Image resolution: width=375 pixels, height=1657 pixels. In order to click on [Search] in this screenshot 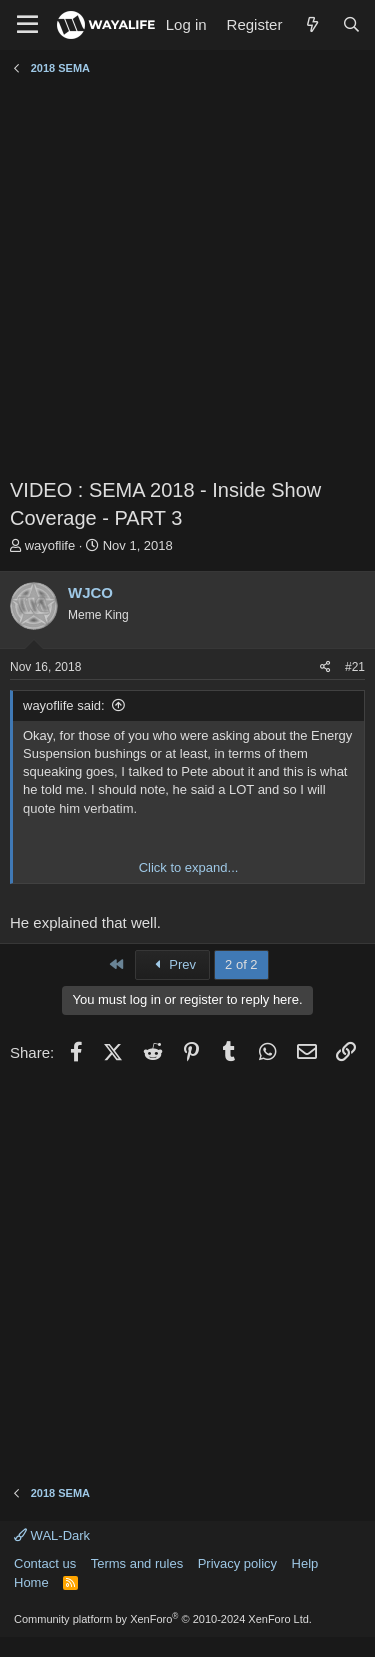, I will do `click(351, 24)`.